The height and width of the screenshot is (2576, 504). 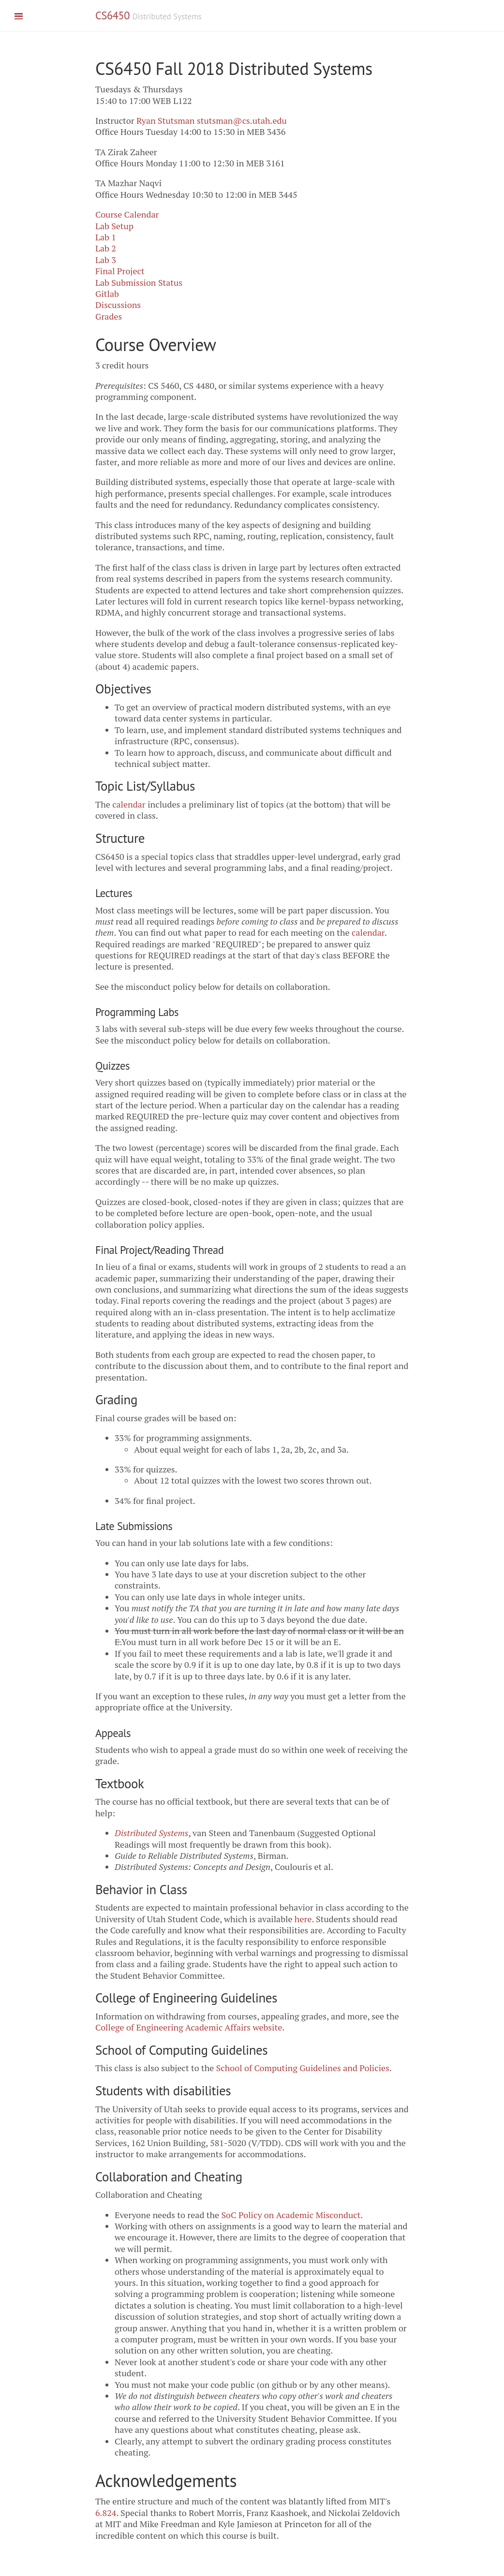 What do you see at coordinates (107, 293) in the screenshot?
I see `Gitlab` at bounding box center [107, 293].